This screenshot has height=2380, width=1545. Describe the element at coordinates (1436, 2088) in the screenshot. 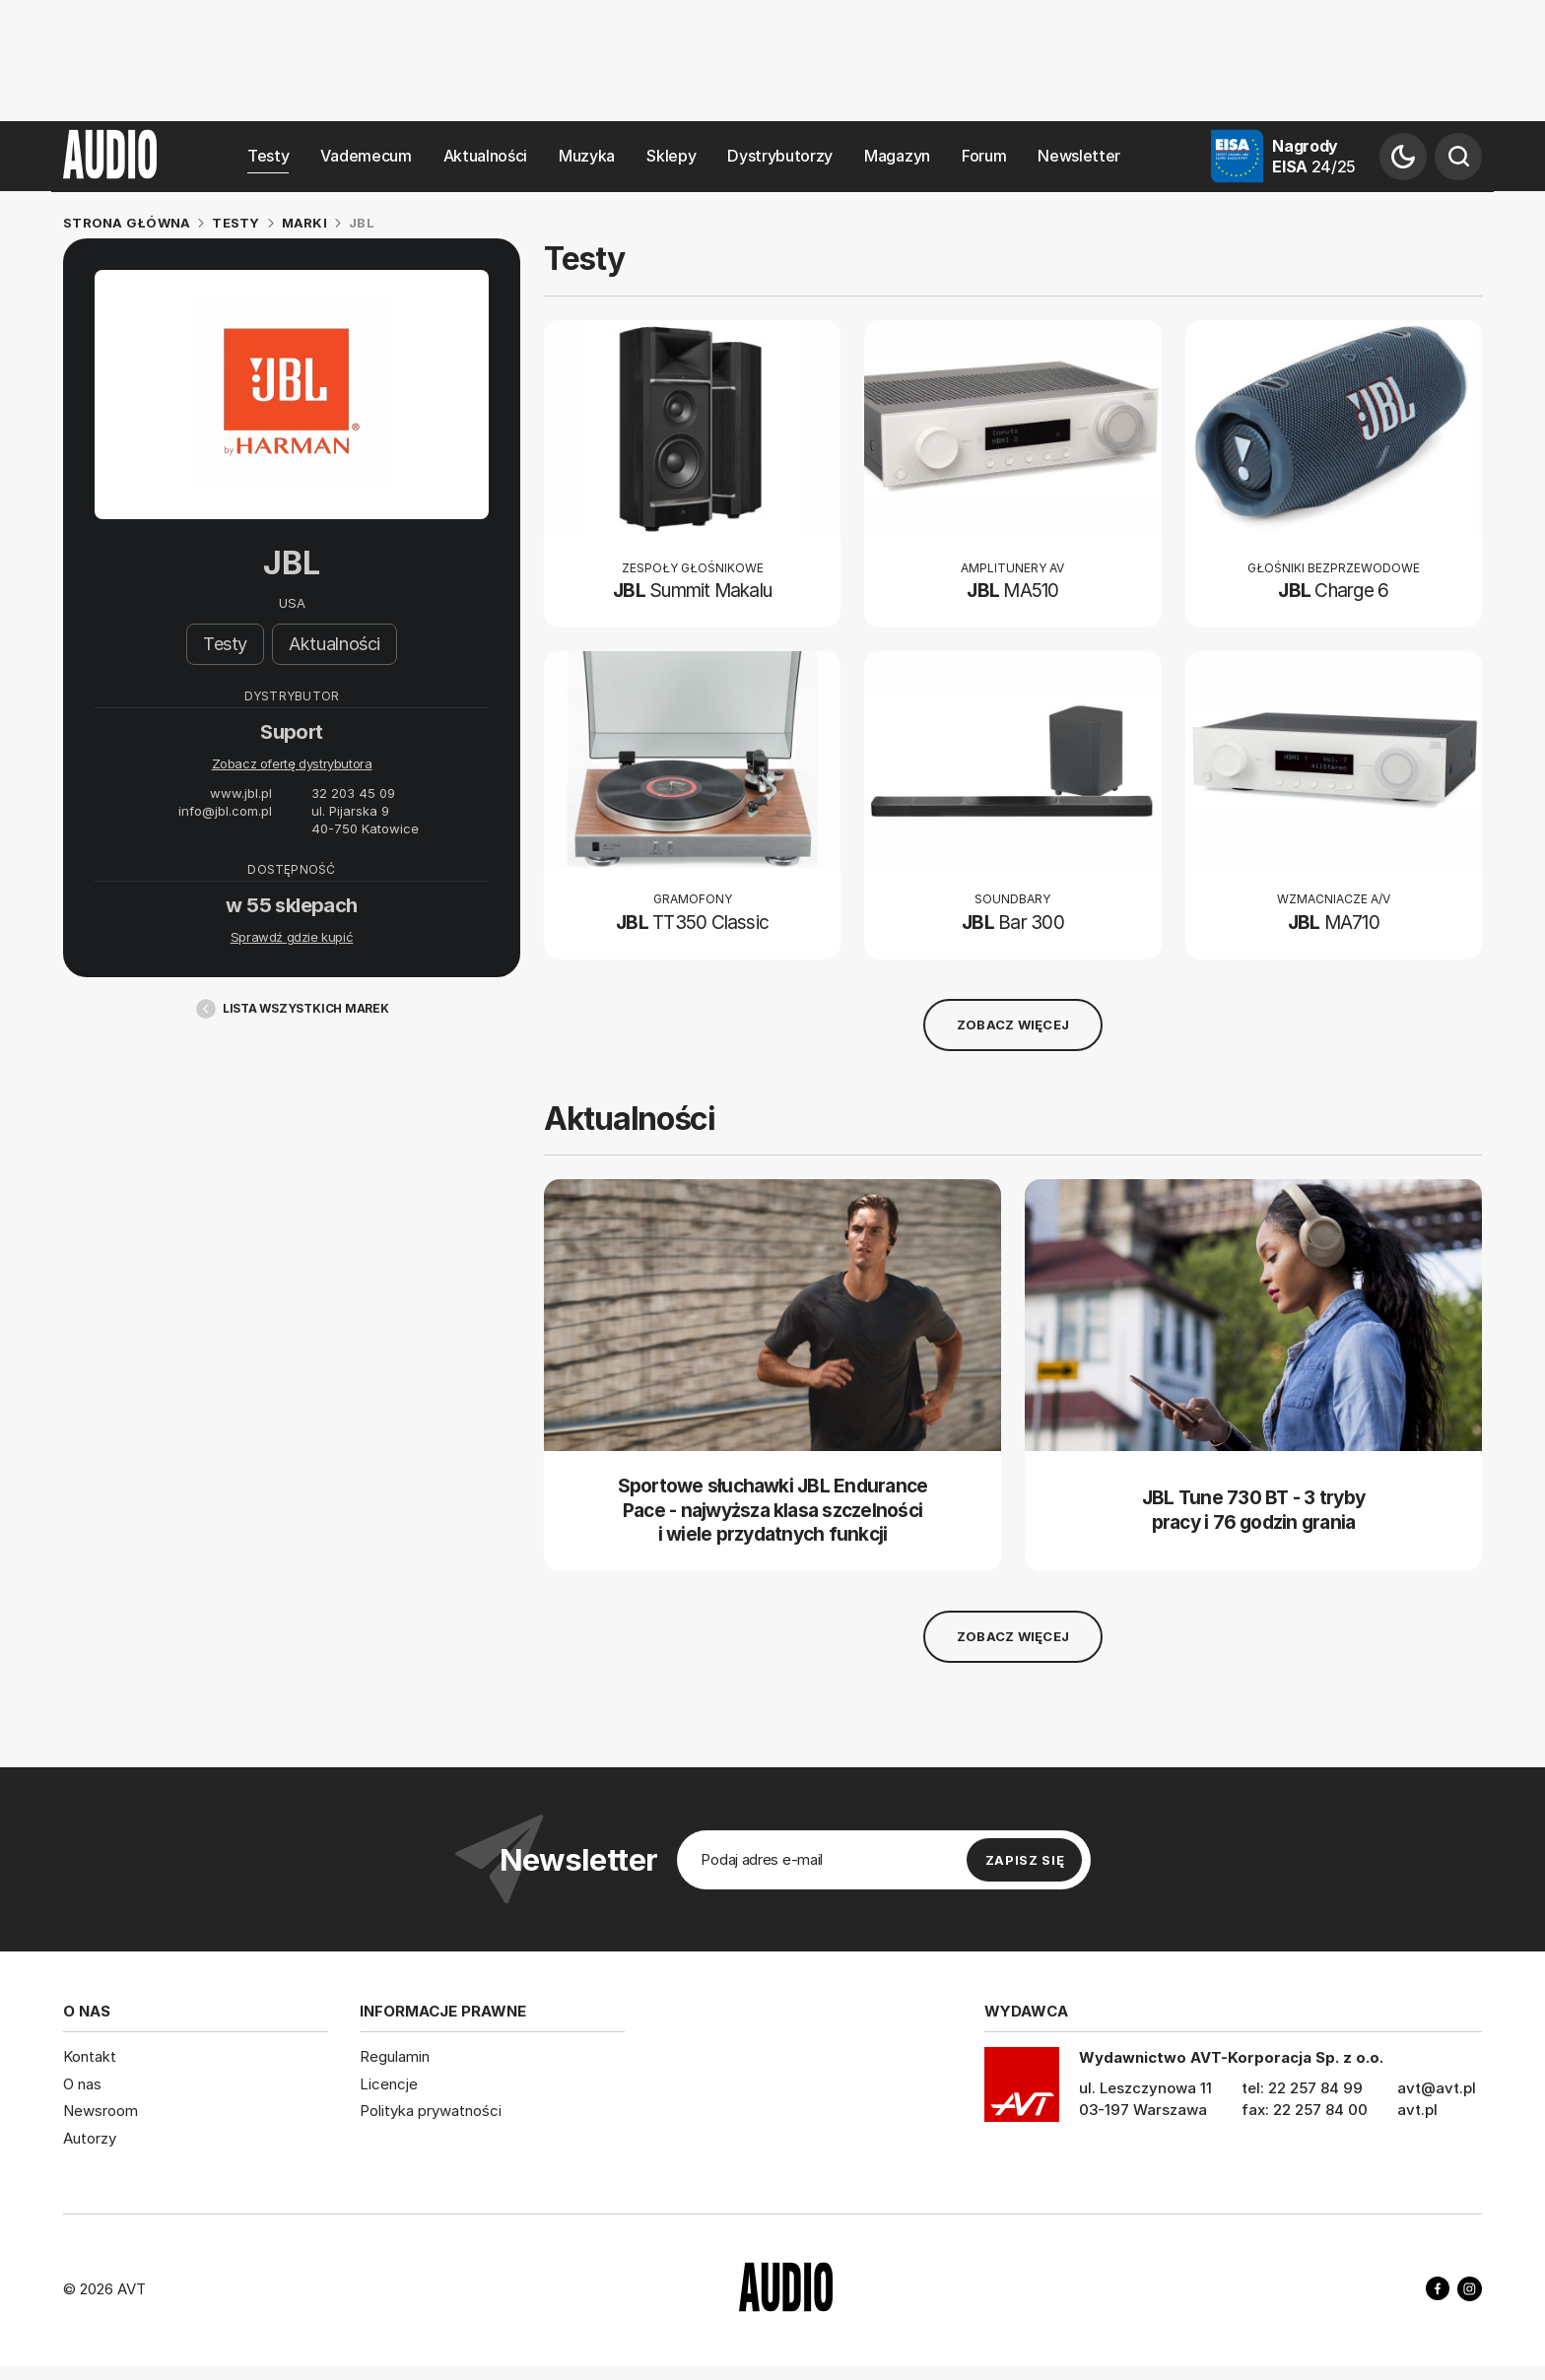

I see `avt@avt.pl` at that location.